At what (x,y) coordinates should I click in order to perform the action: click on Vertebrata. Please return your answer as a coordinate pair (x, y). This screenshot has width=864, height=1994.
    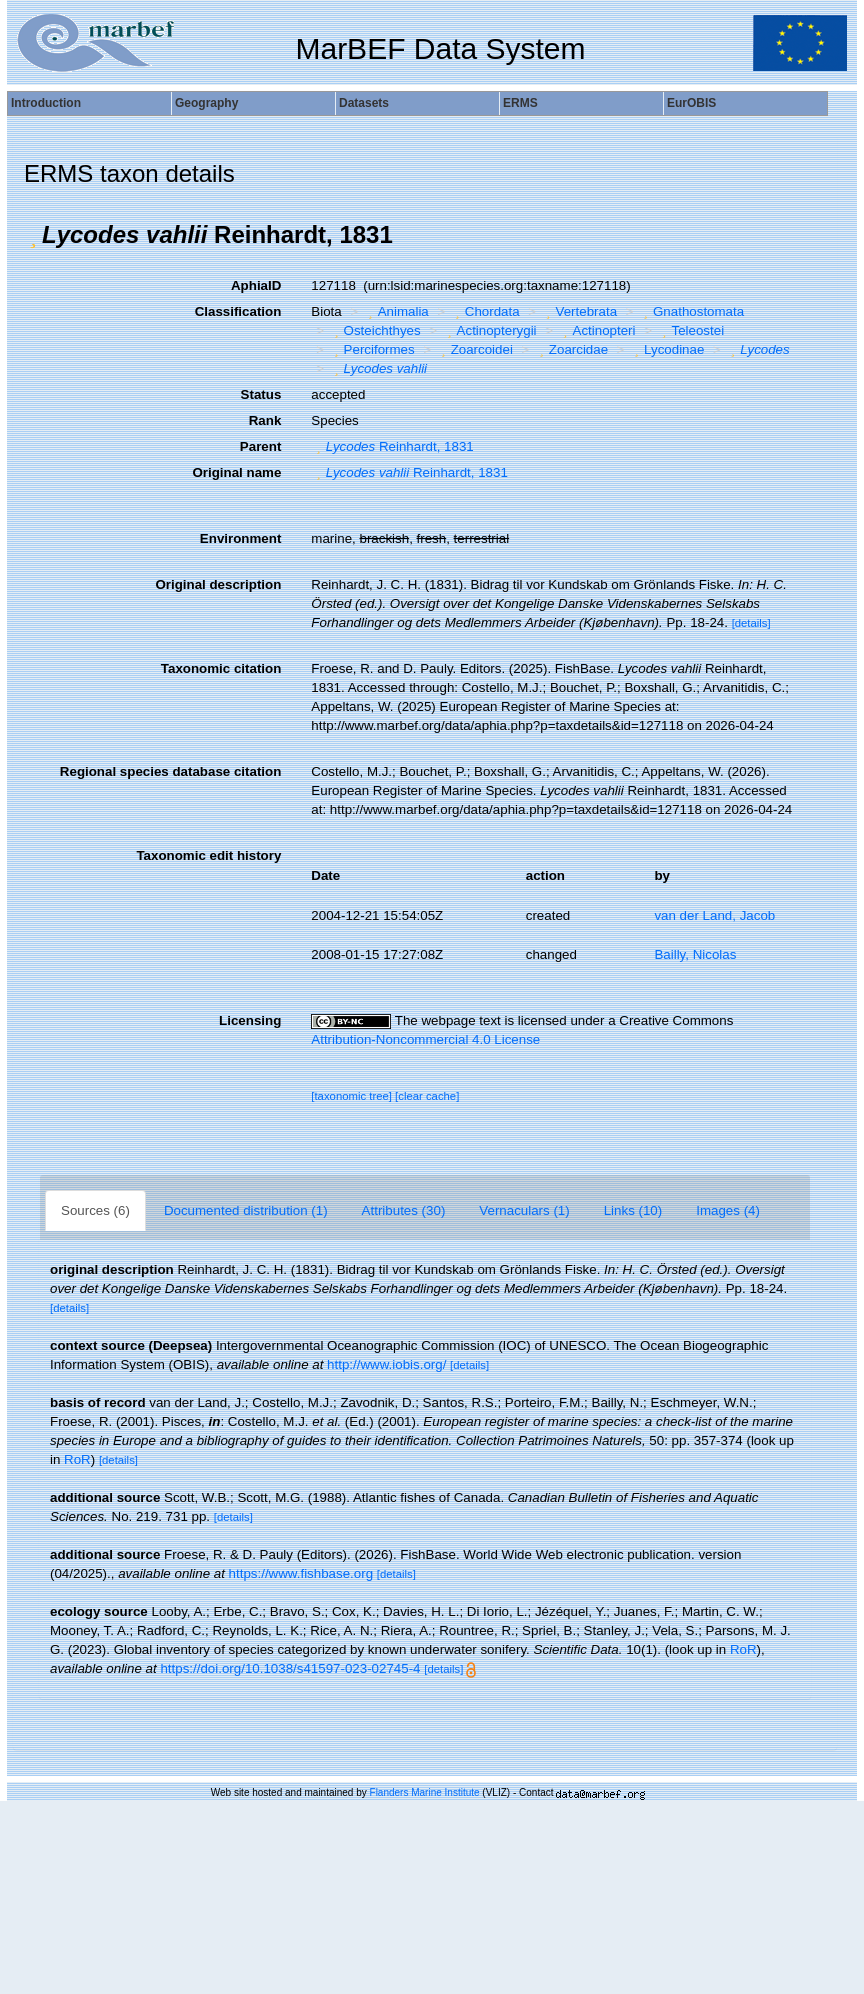
    Looking at the image, I should click on (579, 311).